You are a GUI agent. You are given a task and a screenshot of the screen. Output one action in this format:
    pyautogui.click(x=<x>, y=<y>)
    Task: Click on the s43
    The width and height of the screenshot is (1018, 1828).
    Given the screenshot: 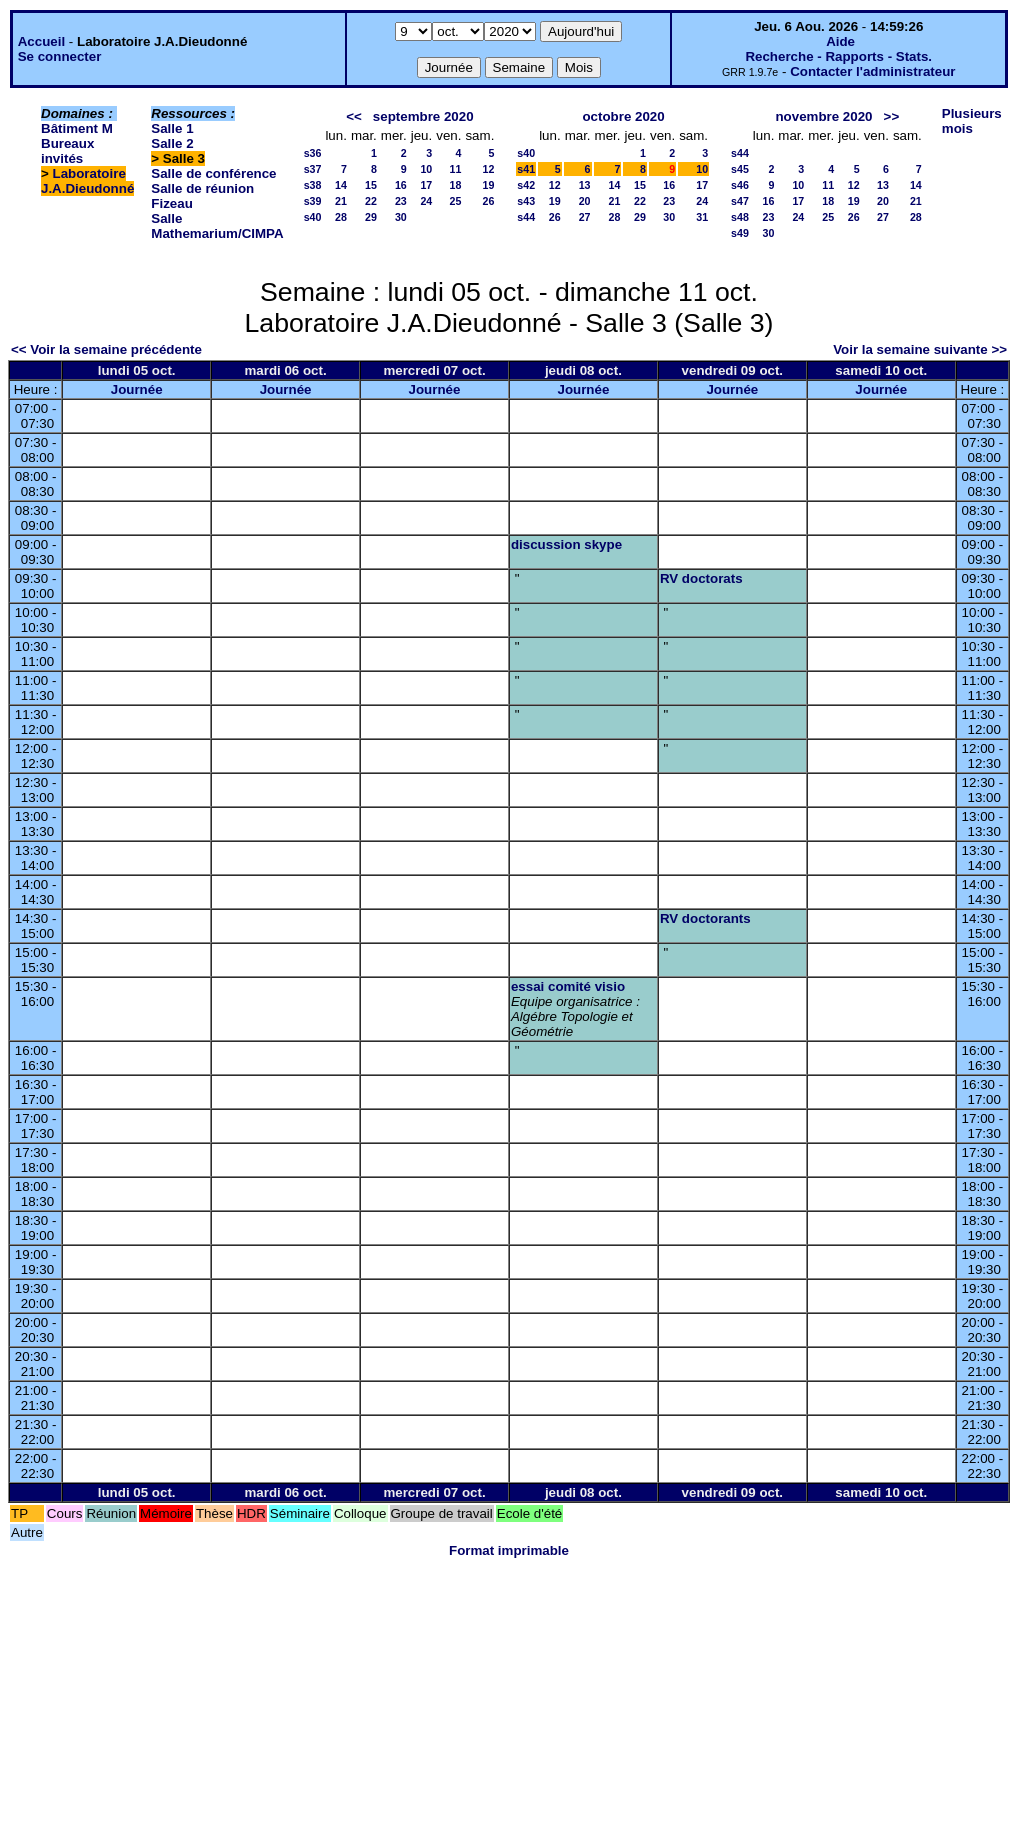 What is the action you would take?
    pyautogui.click(x=526, y=201)
    